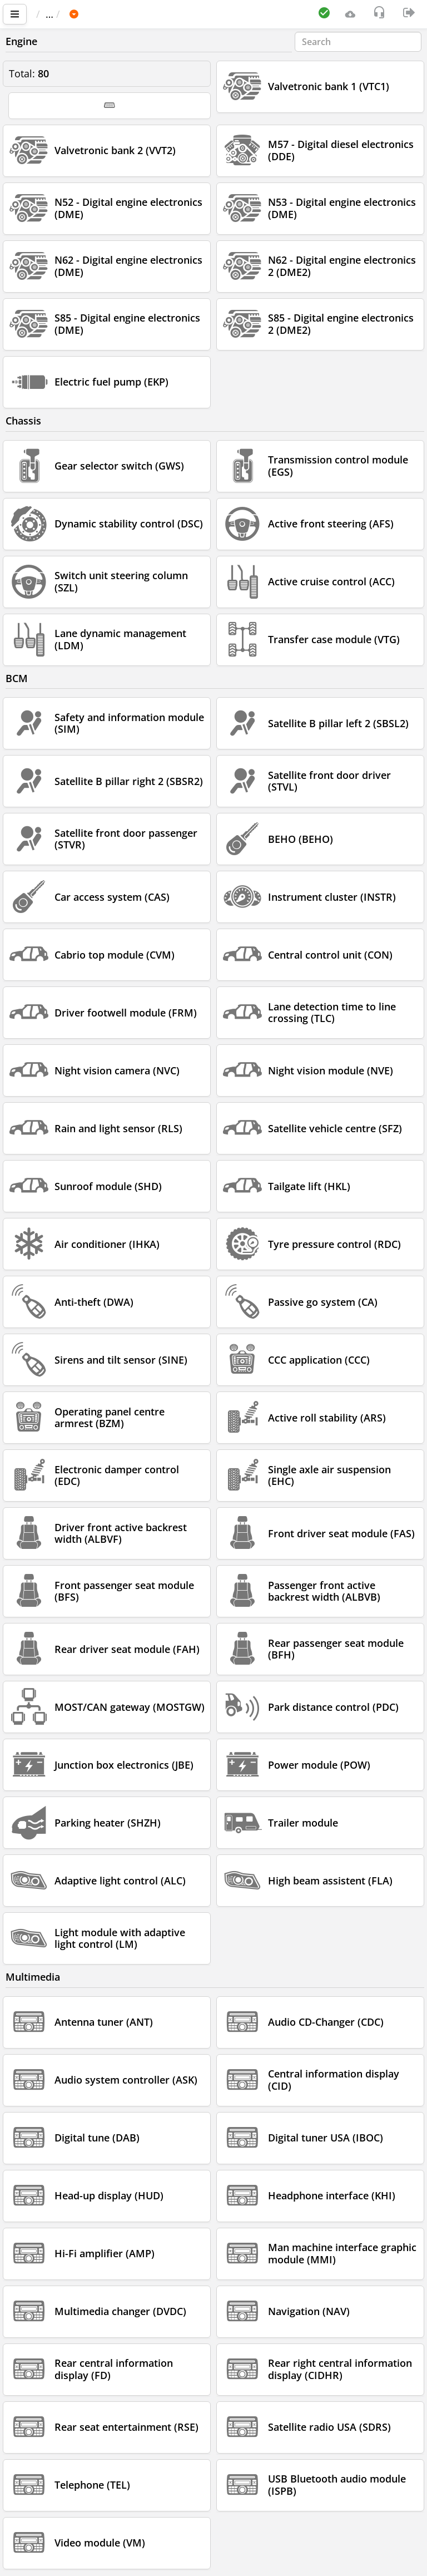  What do you see at coordinates (130, 14) in the screenshot?
I see `BMW` at bounding box center [130, 14].